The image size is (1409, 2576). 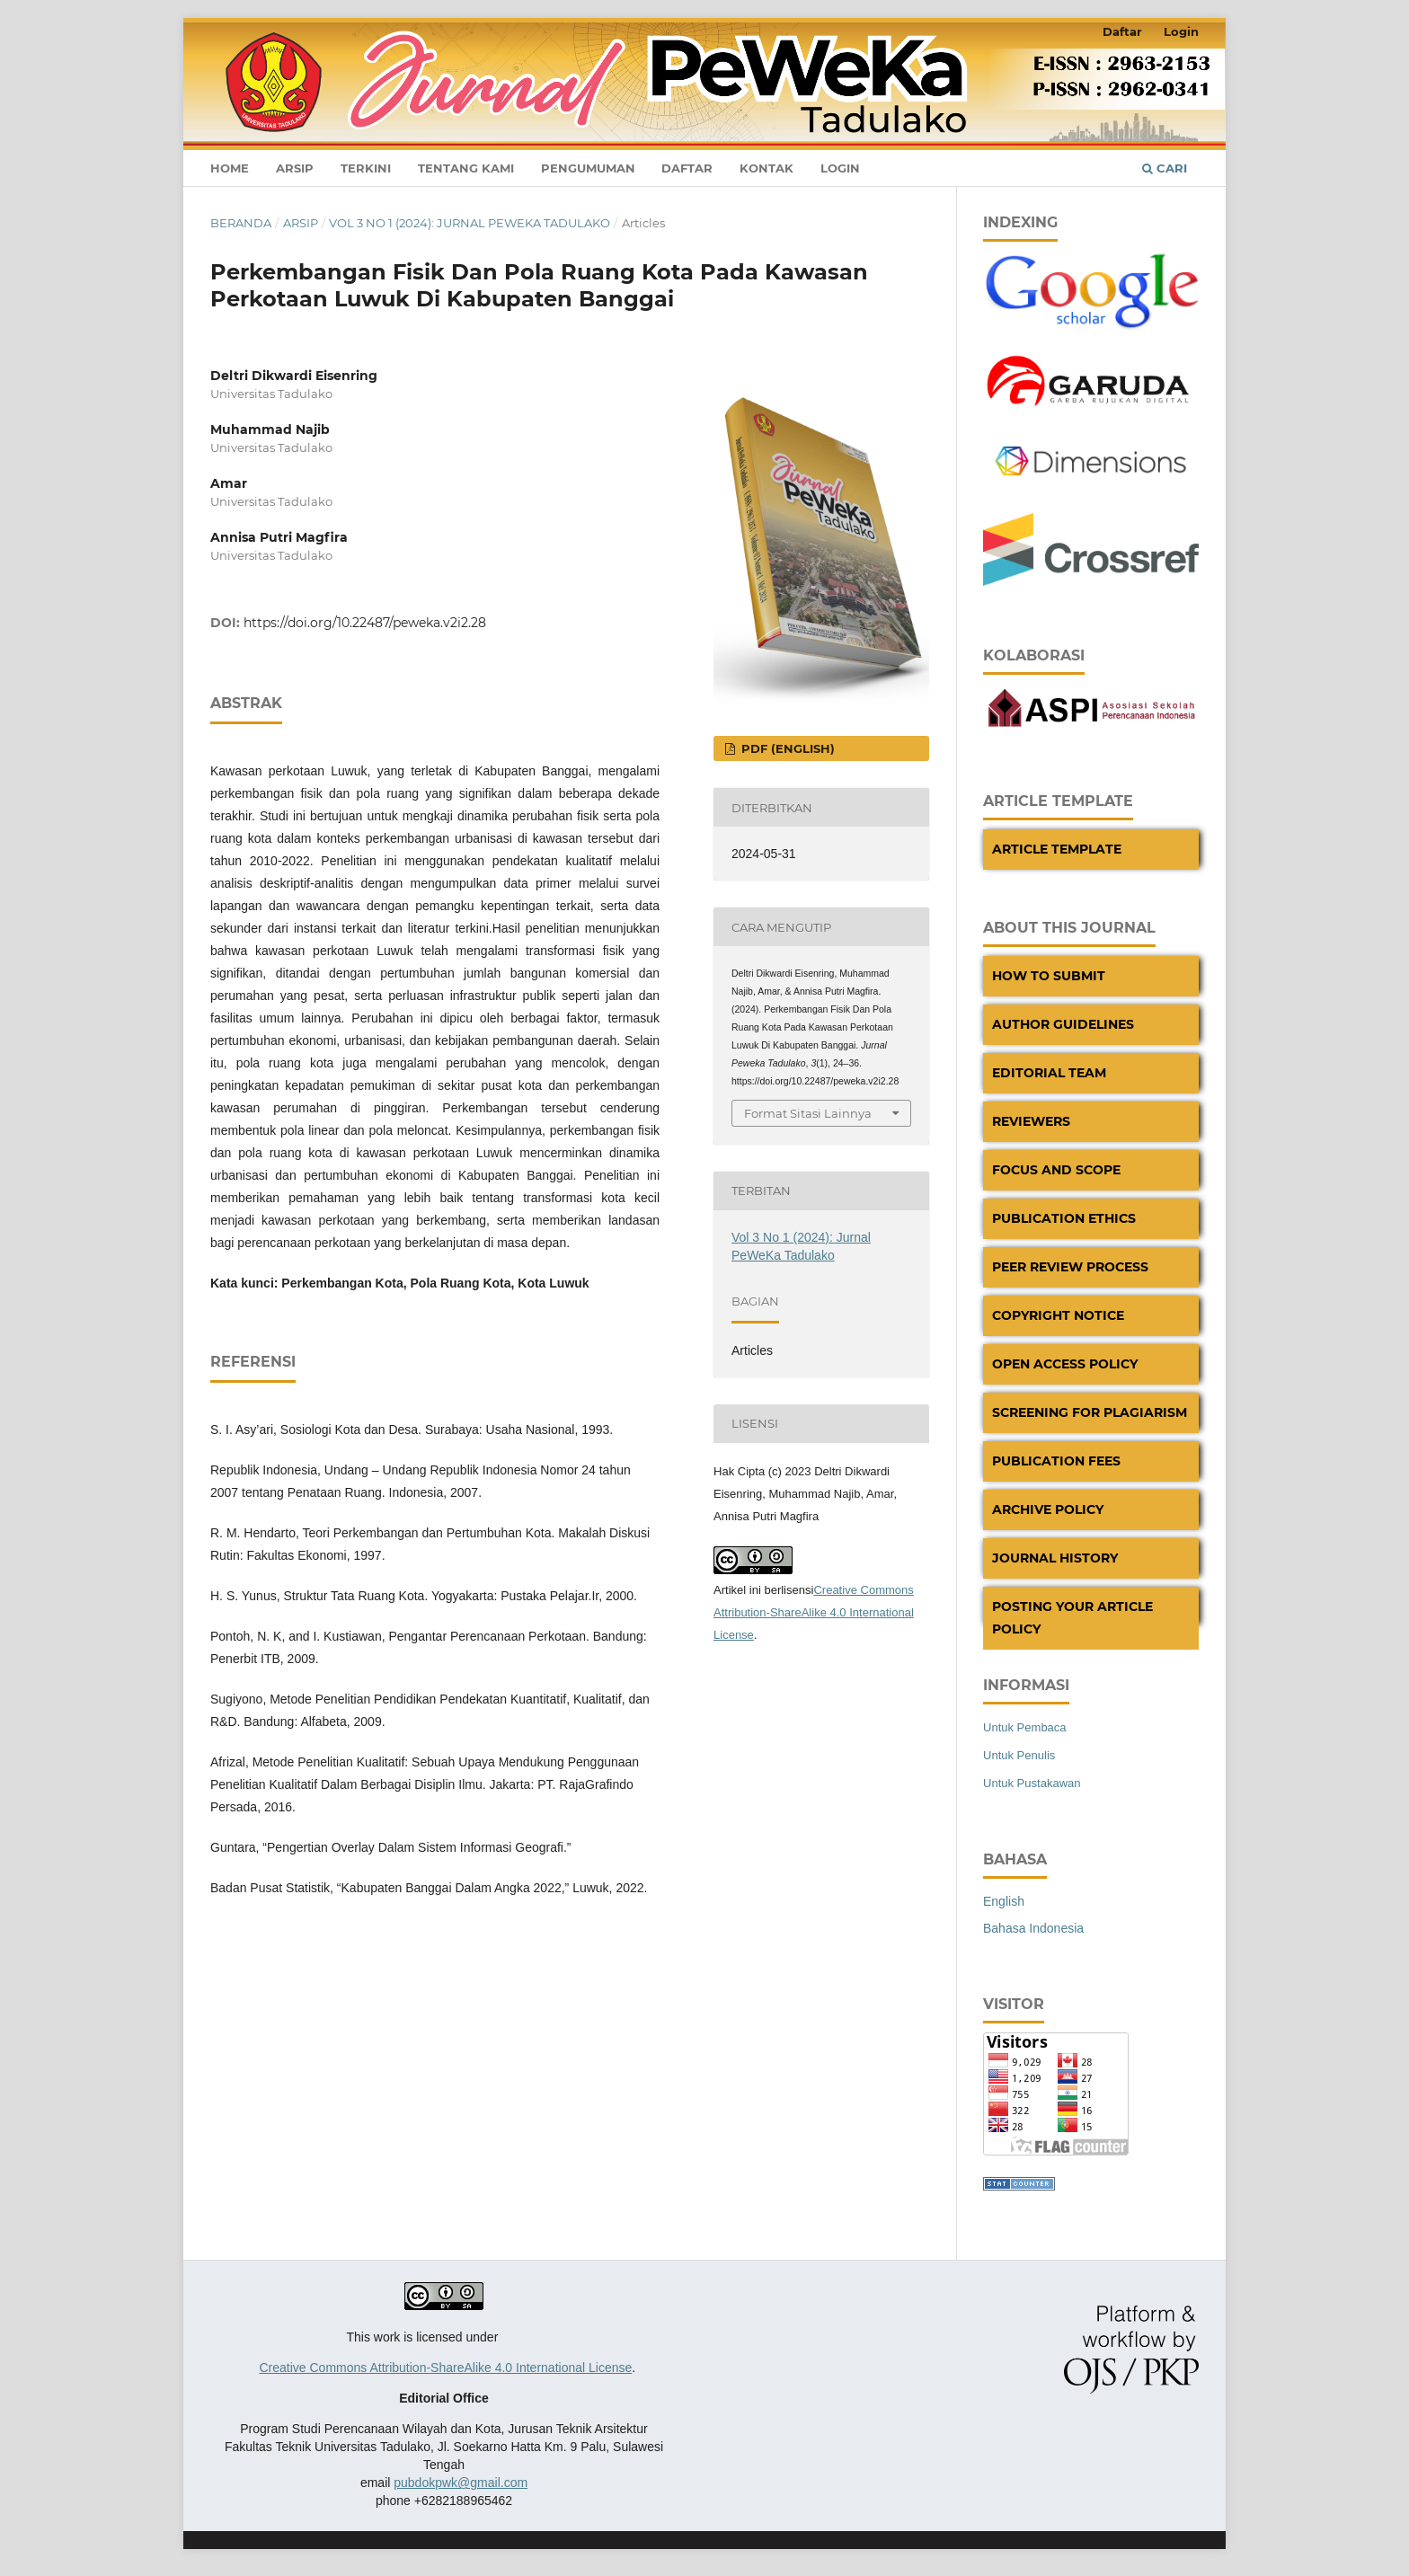 What do you see at coordinates (840, 168) in the screenshot?
I see `Login` at bounding box center [840, 168].